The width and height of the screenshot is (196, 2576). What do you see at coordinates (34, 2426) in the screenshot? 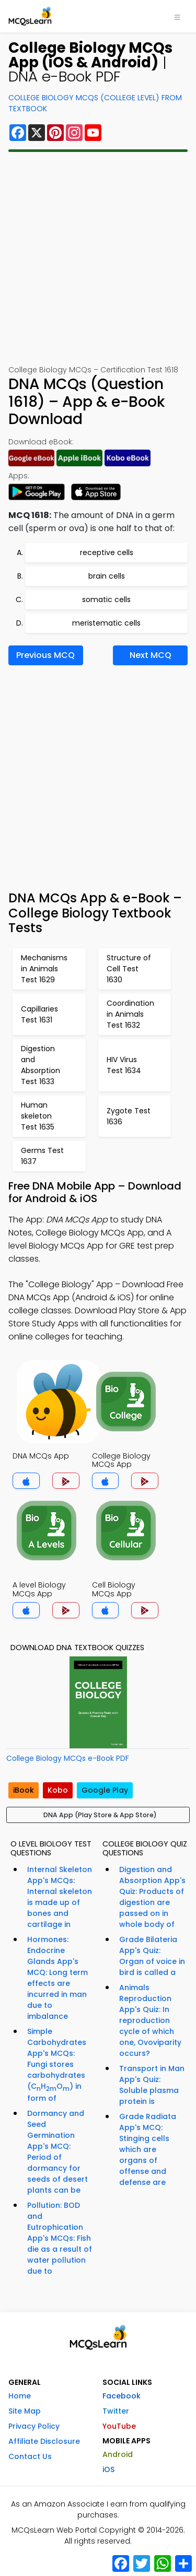
I see `Privacy Policy` at bounding box center [34, 2426].